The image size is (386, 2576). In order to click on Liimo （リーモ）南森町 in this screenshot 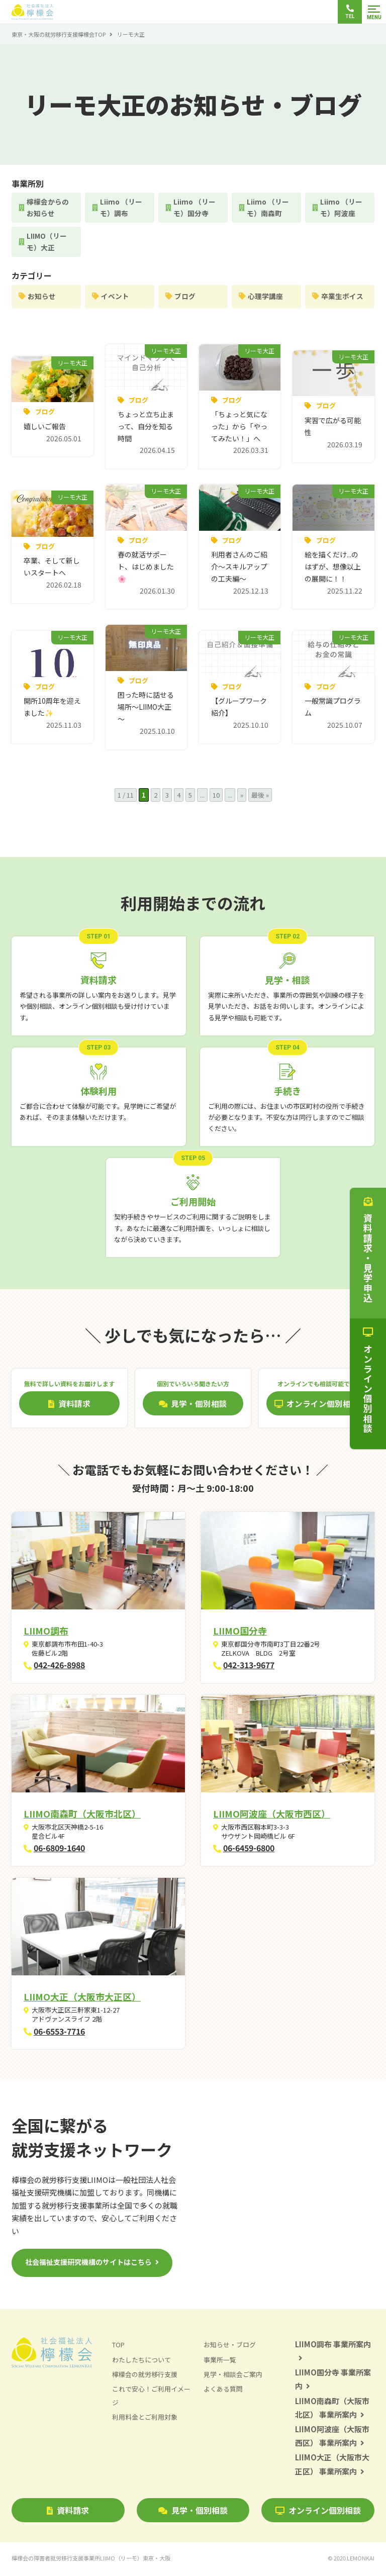, I will do `click(268, 208)`.